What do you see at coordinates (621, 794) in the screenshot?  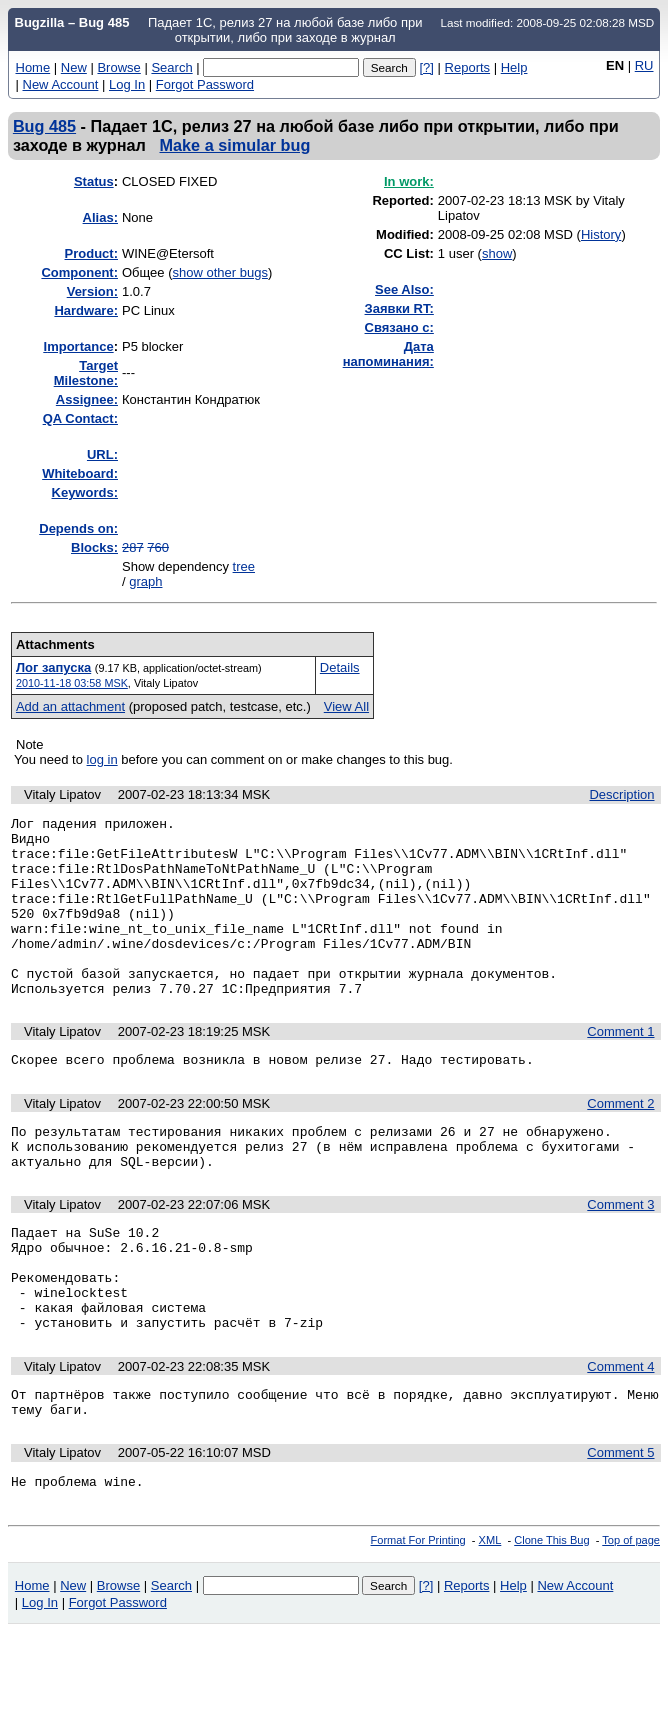 I see `Description` at bounding box center [621, 794].